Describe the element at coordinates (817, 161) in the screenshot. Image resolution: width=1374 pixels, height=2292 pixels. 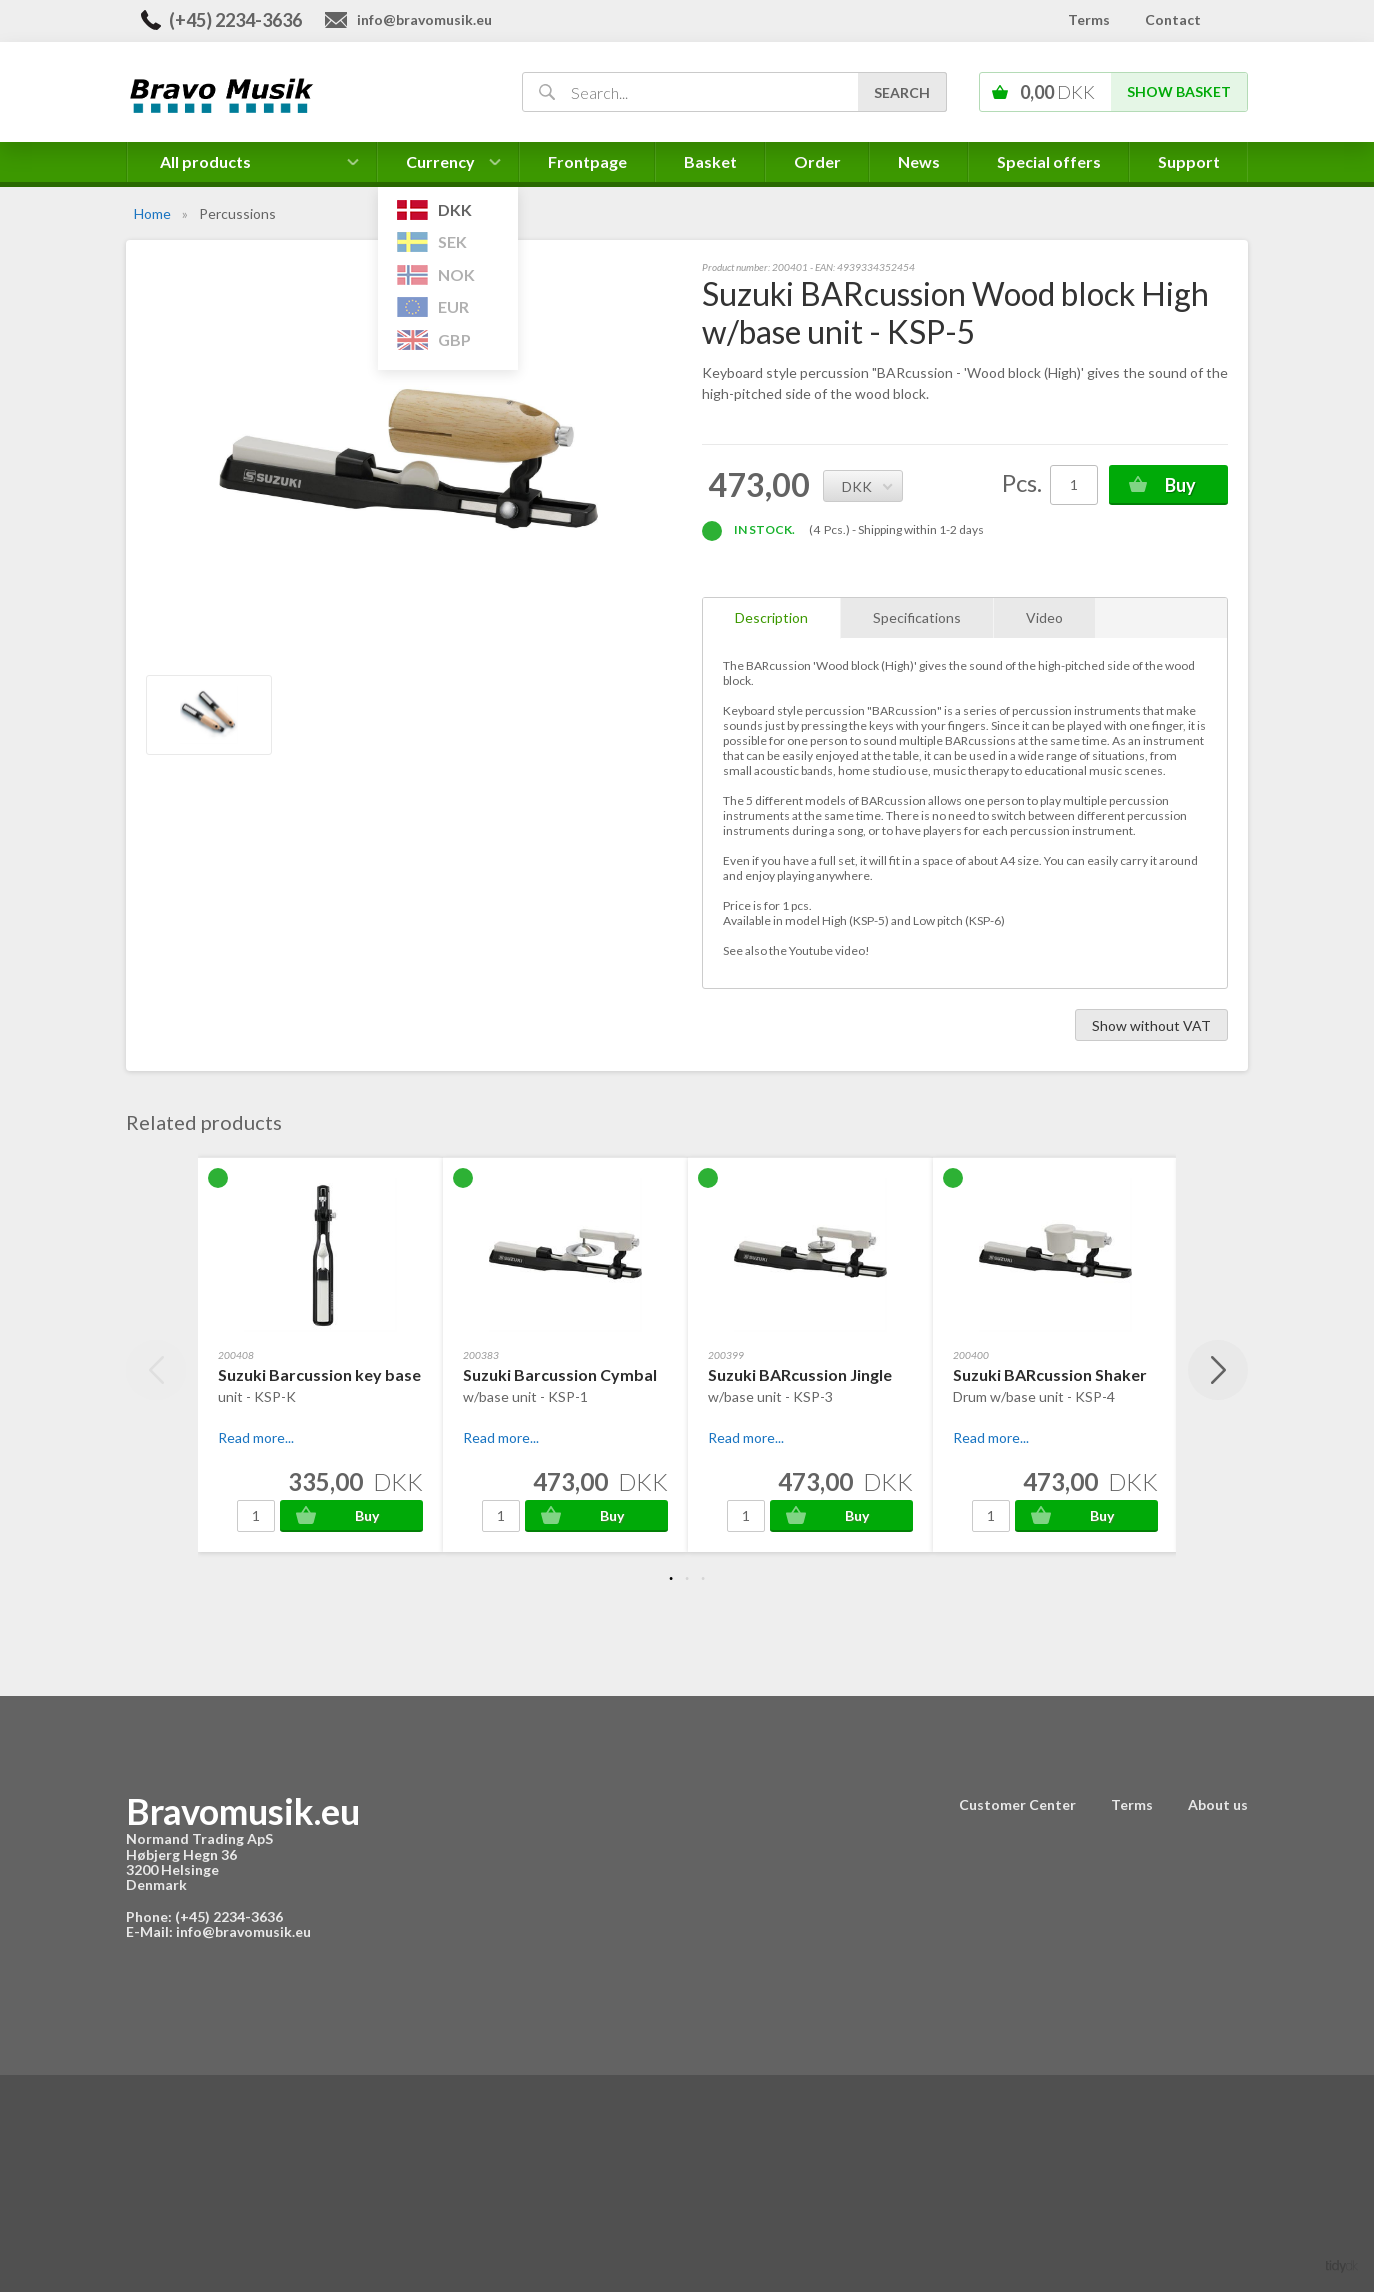
I see `Order` at that location.